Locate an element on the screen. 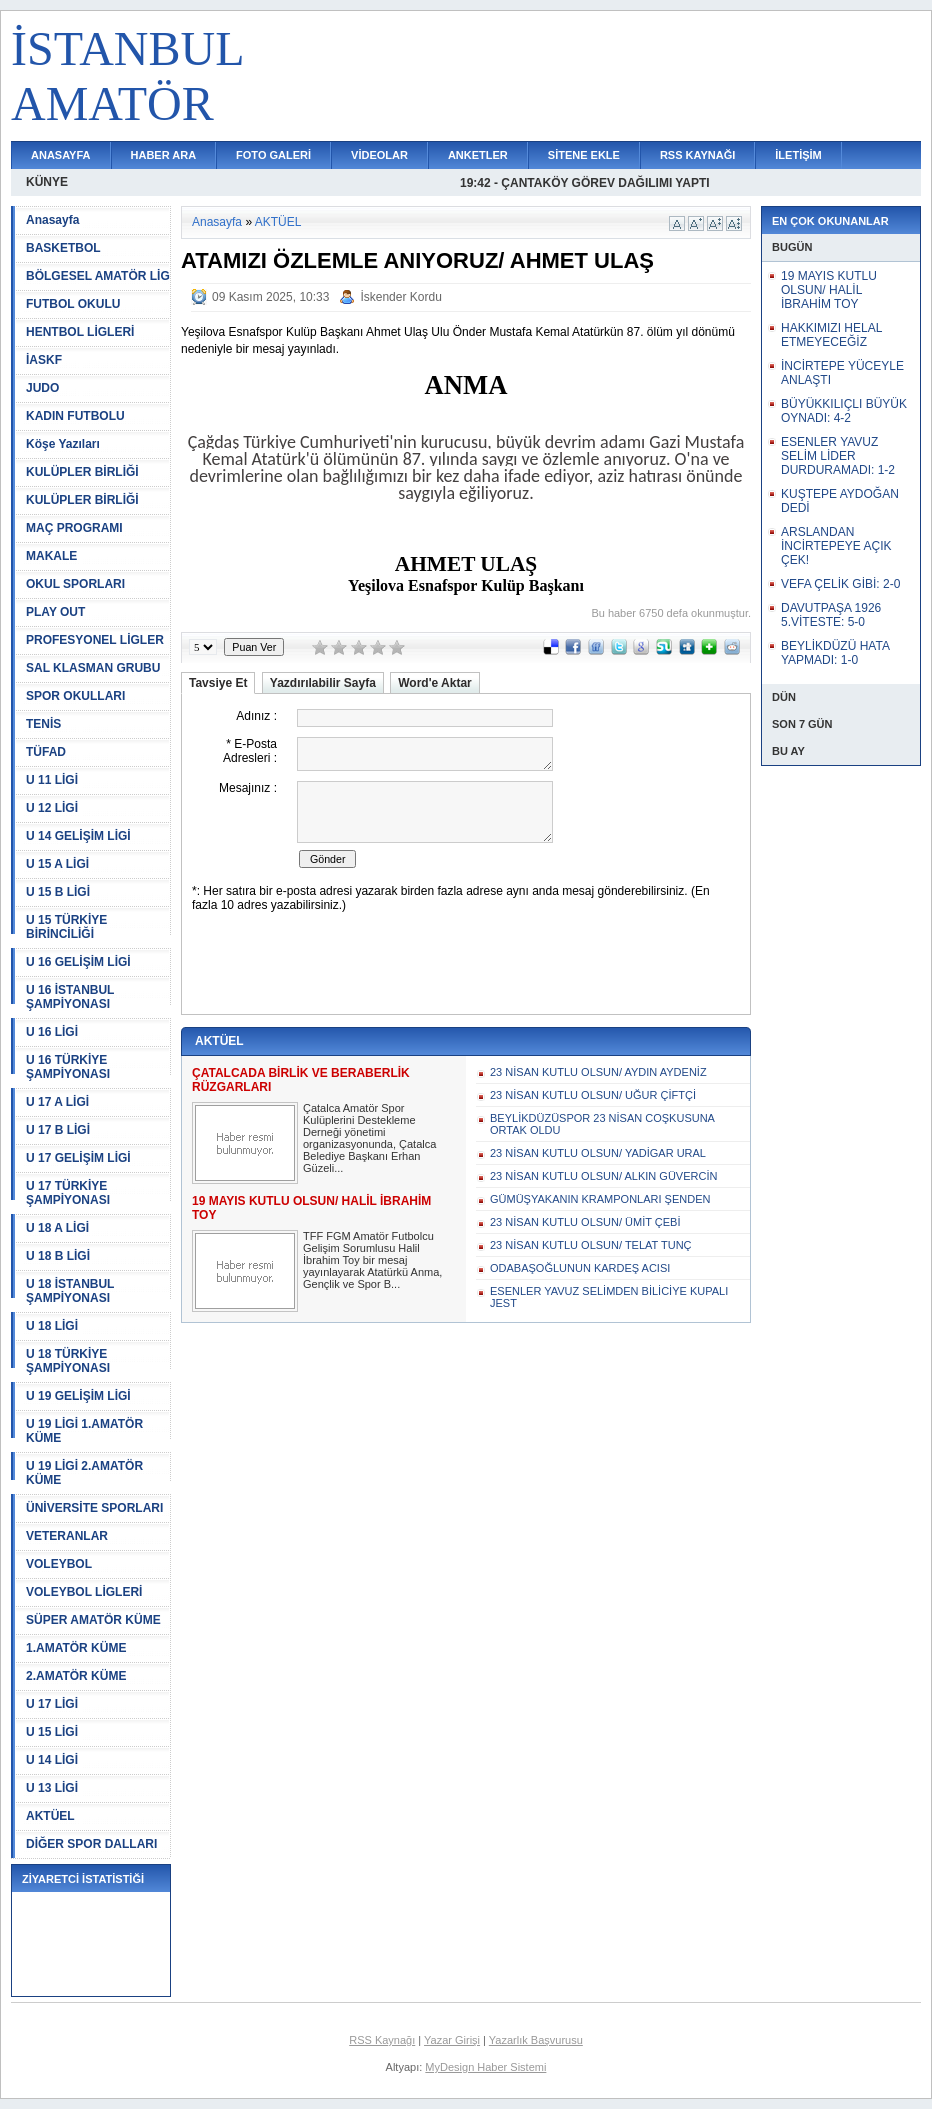  U 16 GELİŞİM LİGİ is located at coordinates (78, 962).